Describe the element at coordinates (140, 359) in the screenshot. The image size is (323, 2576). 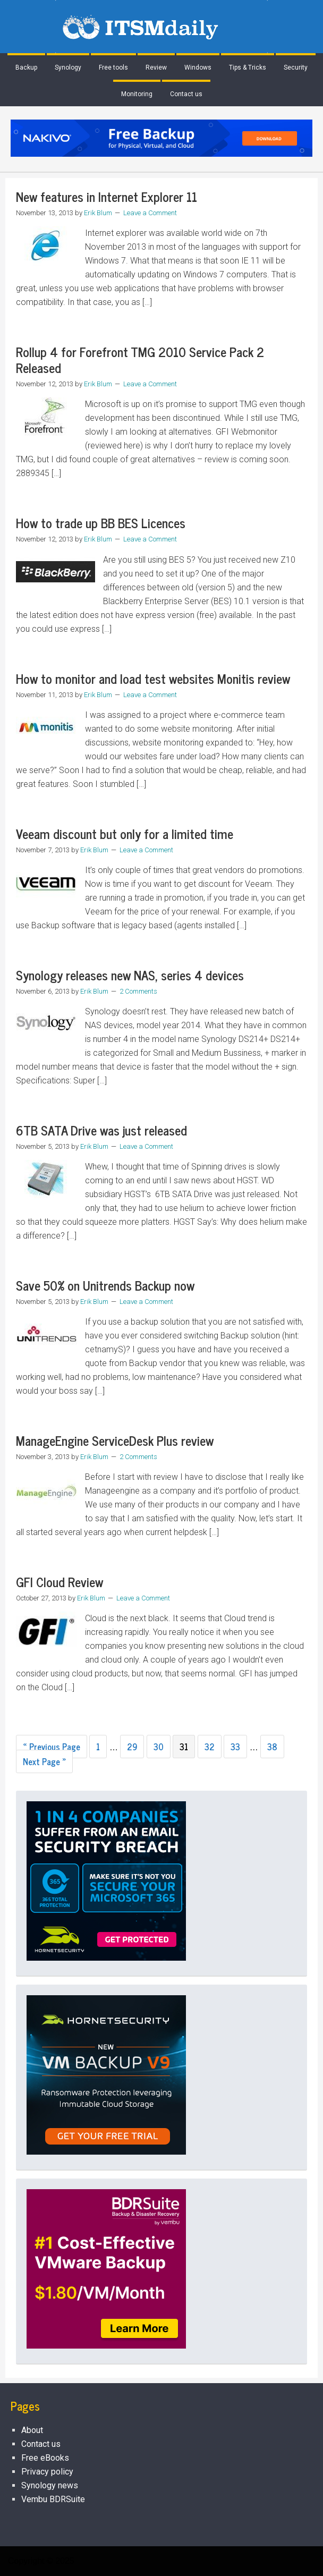
I see `Rollup 4 for Forefront TMG 2010 Service Pack 2 Released` at that location.